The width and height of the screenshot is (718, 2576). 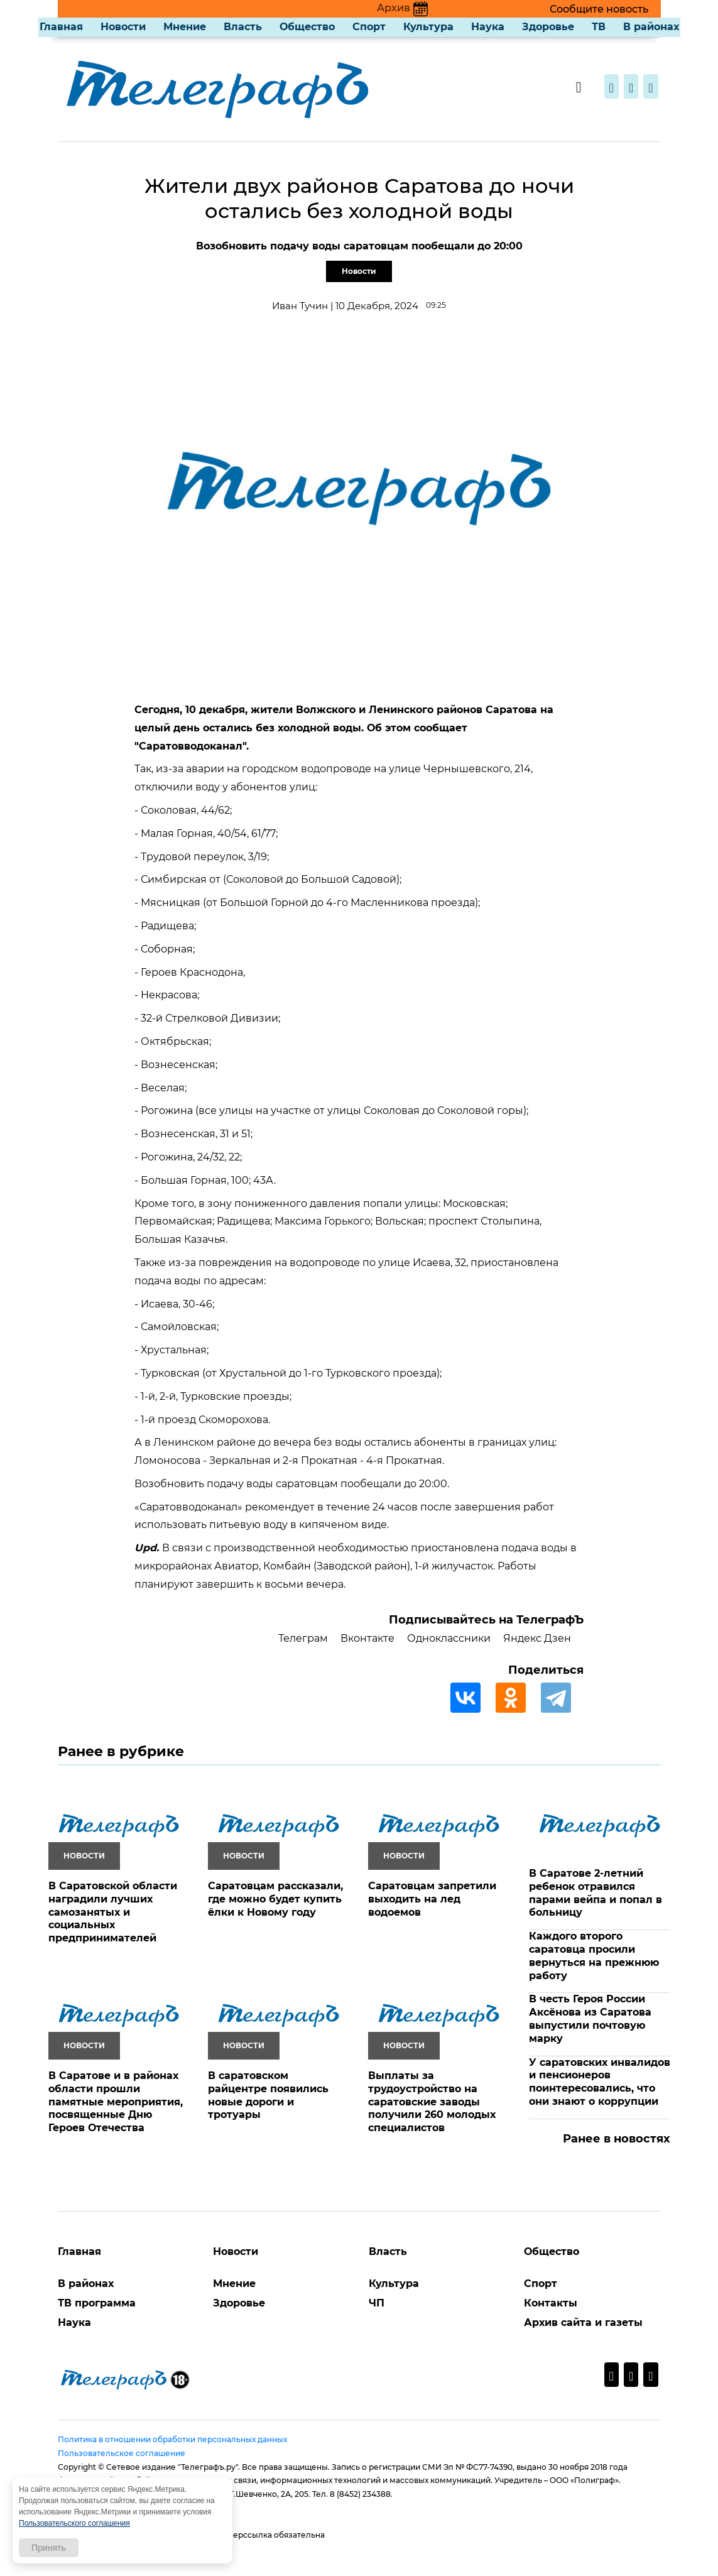 I want to click on ЧП, so click(x=376, y=2303).